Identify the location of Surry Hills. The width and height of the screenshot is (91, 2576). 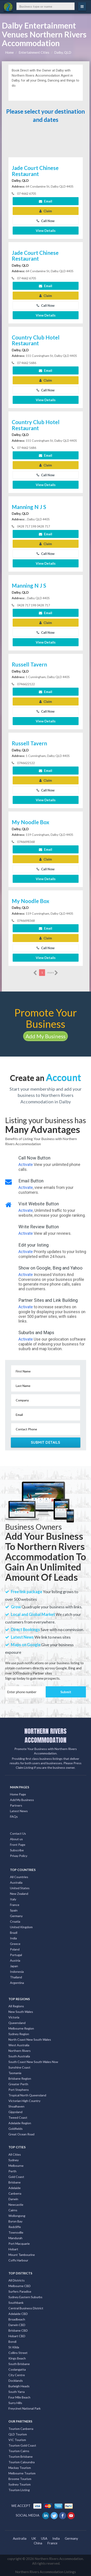
(15, 2403).